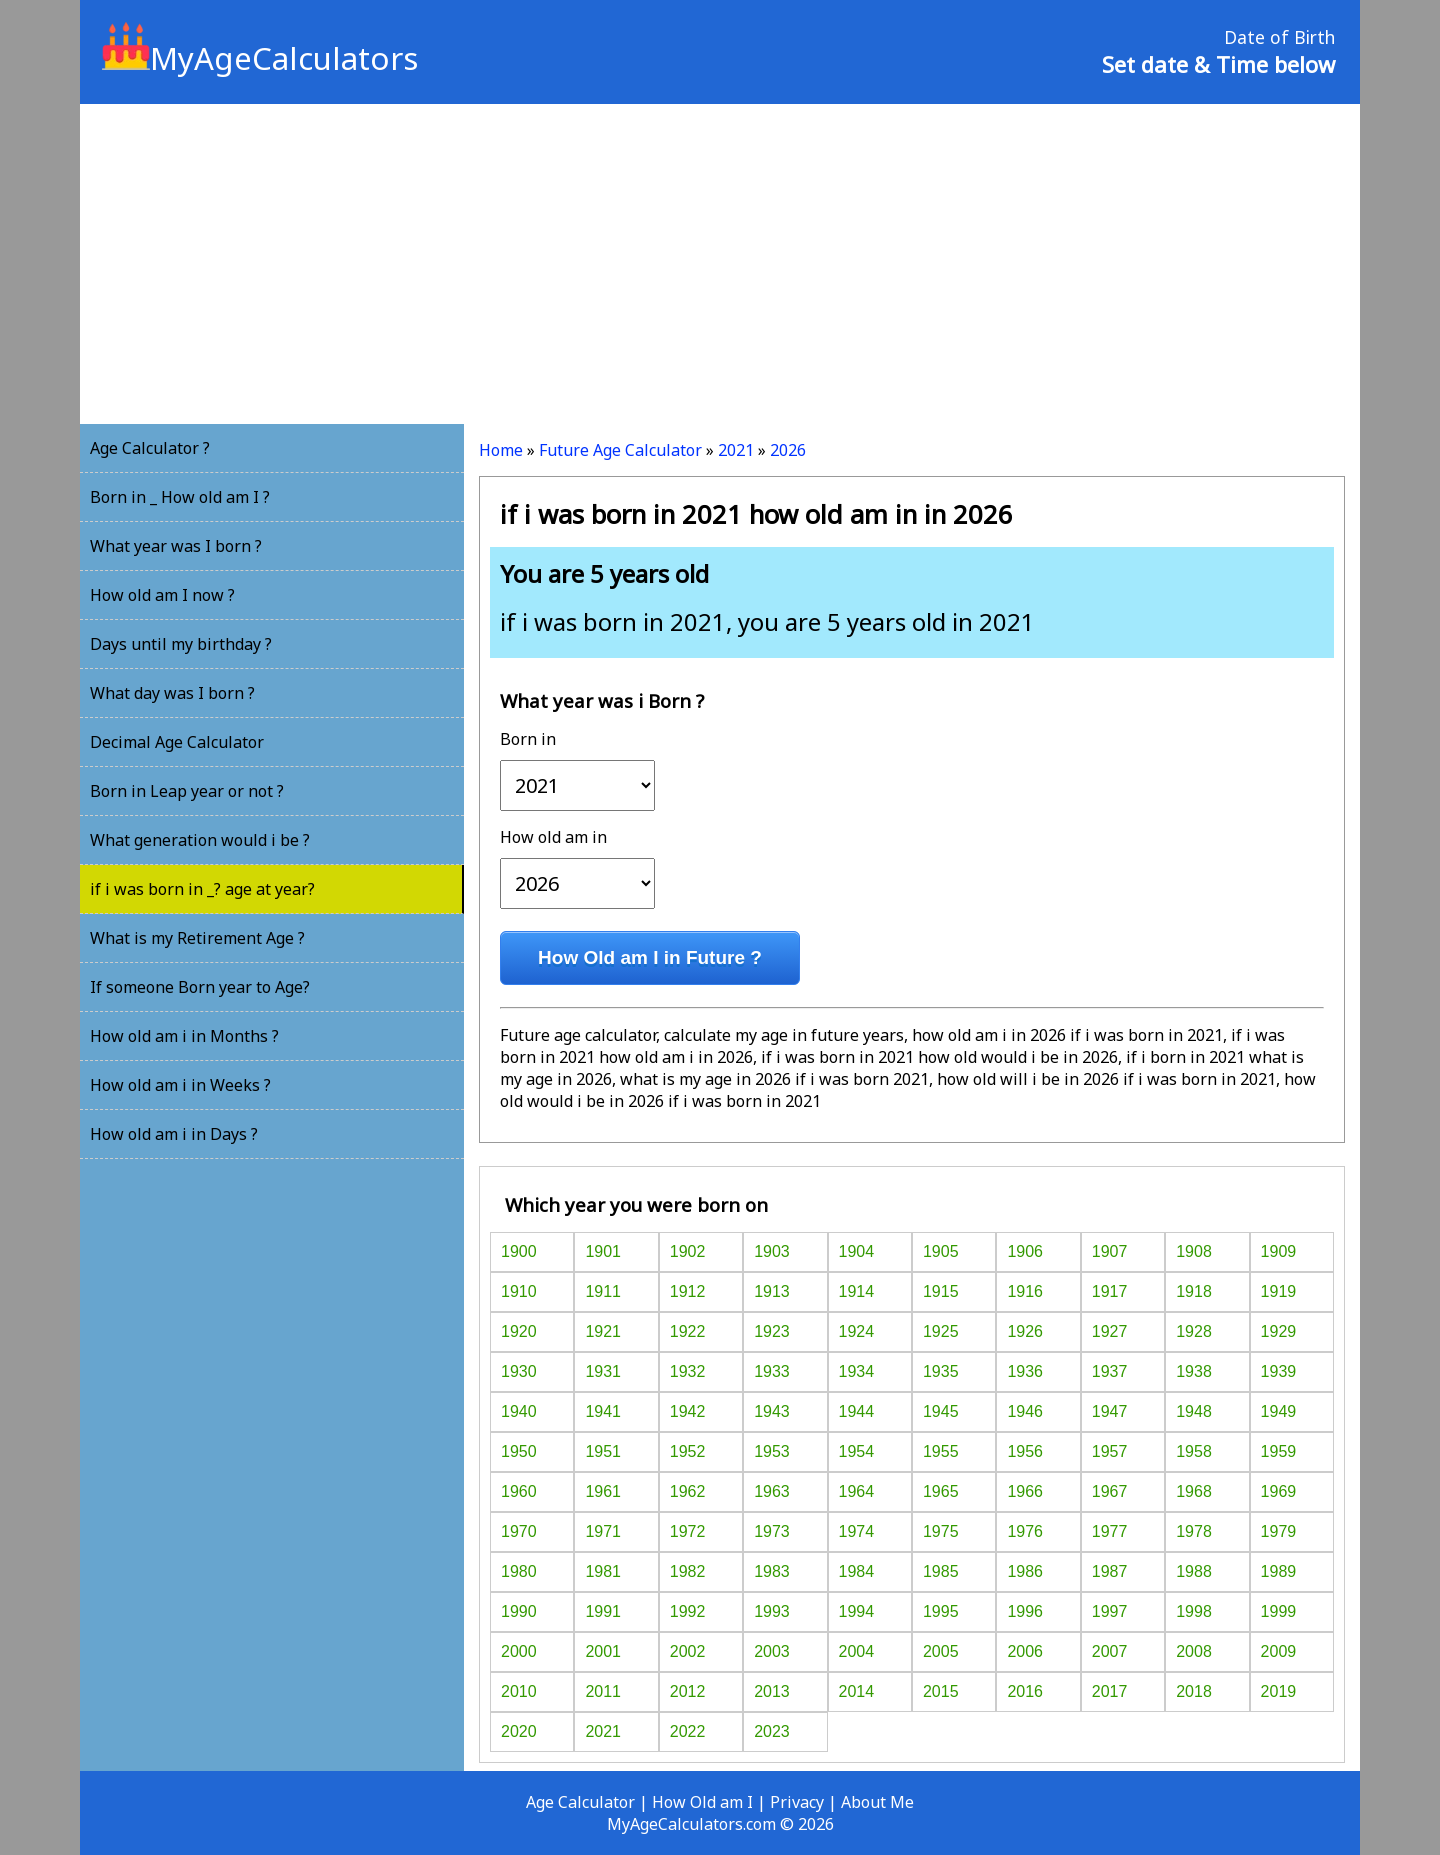 This screenshot has width=1440, height=1855. Describe the element at coordinates (772, 1411) in the screenshot. I see `1943` at that location.